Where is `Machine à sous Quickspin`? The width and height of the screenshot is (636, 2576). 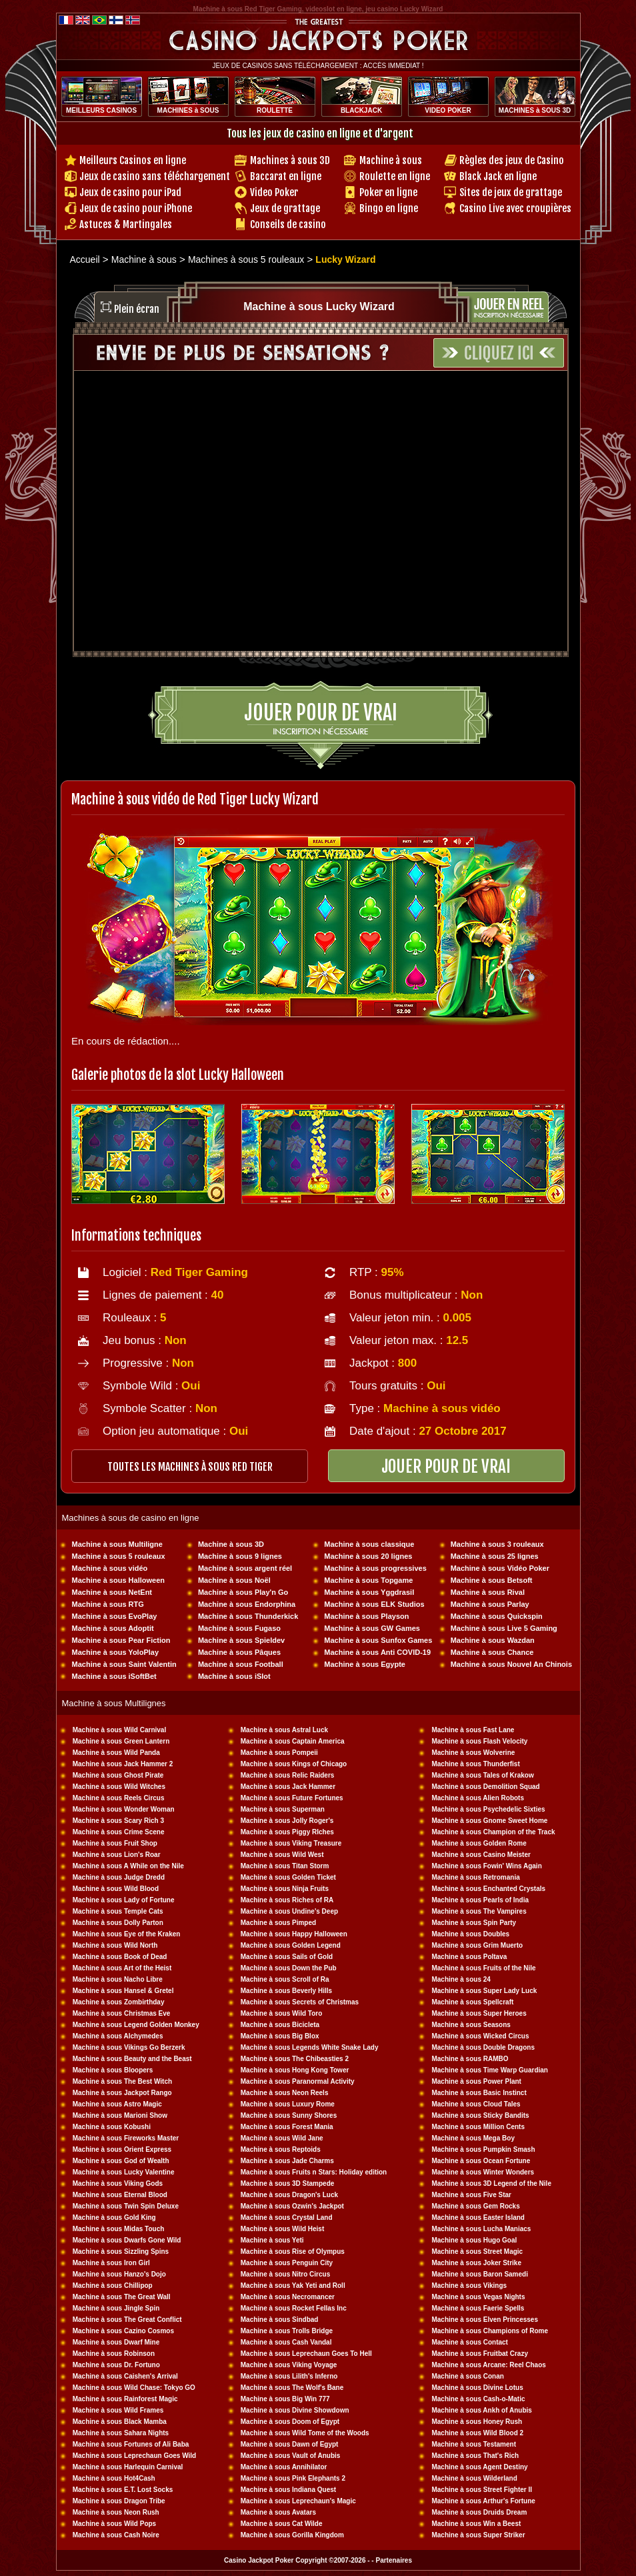
Machine à sous Quickspin is located at coordinates (497, 1616).